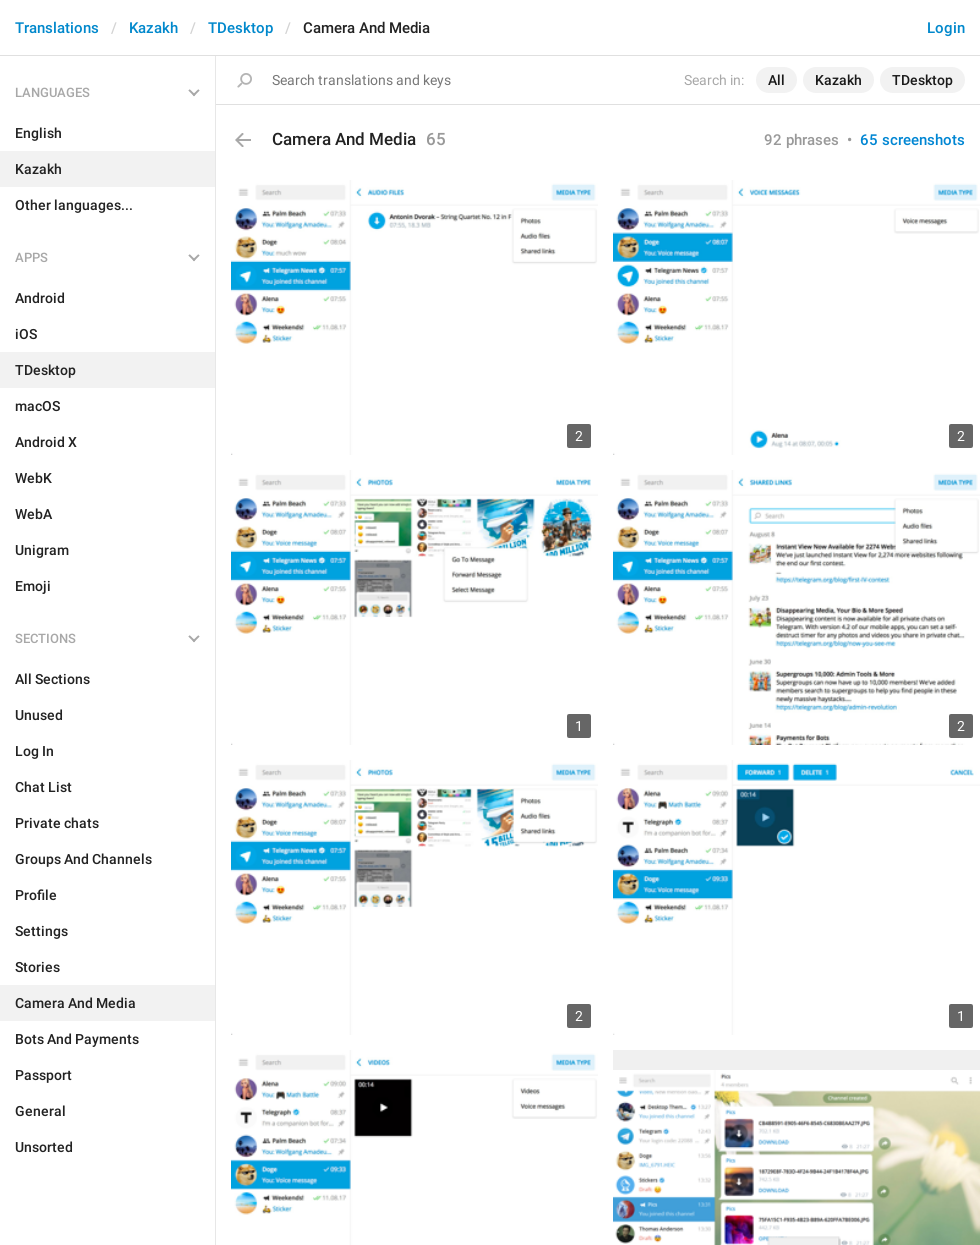 This screenshot has height=1245, width=980. I want to click on Login, so click(946, 28).